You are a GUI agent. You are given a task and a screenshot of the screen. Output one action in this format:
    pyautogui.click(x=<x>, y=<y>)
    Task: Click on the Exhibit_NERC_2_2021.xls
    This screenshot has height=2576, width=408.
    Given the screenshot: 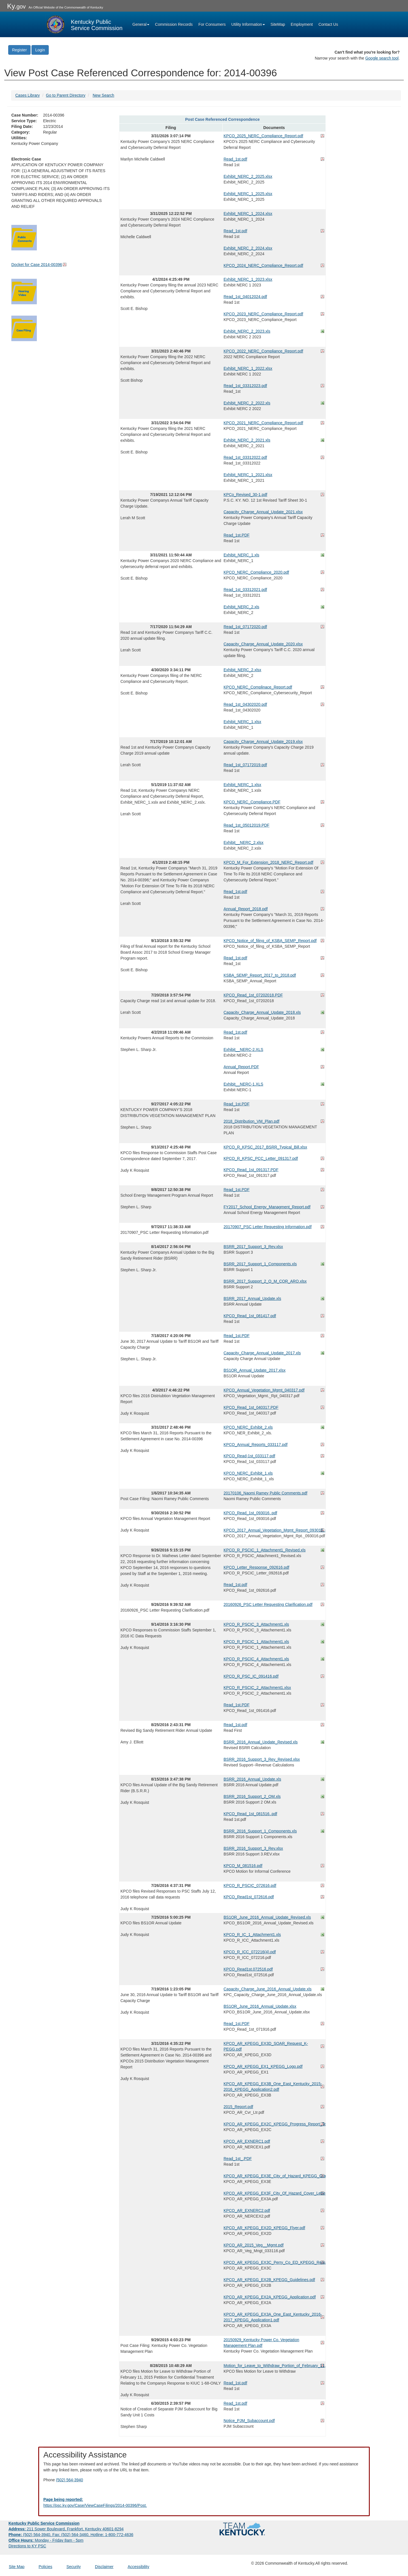 What is the action you would take?
    pyautogui.click(x=247, y=440)
    